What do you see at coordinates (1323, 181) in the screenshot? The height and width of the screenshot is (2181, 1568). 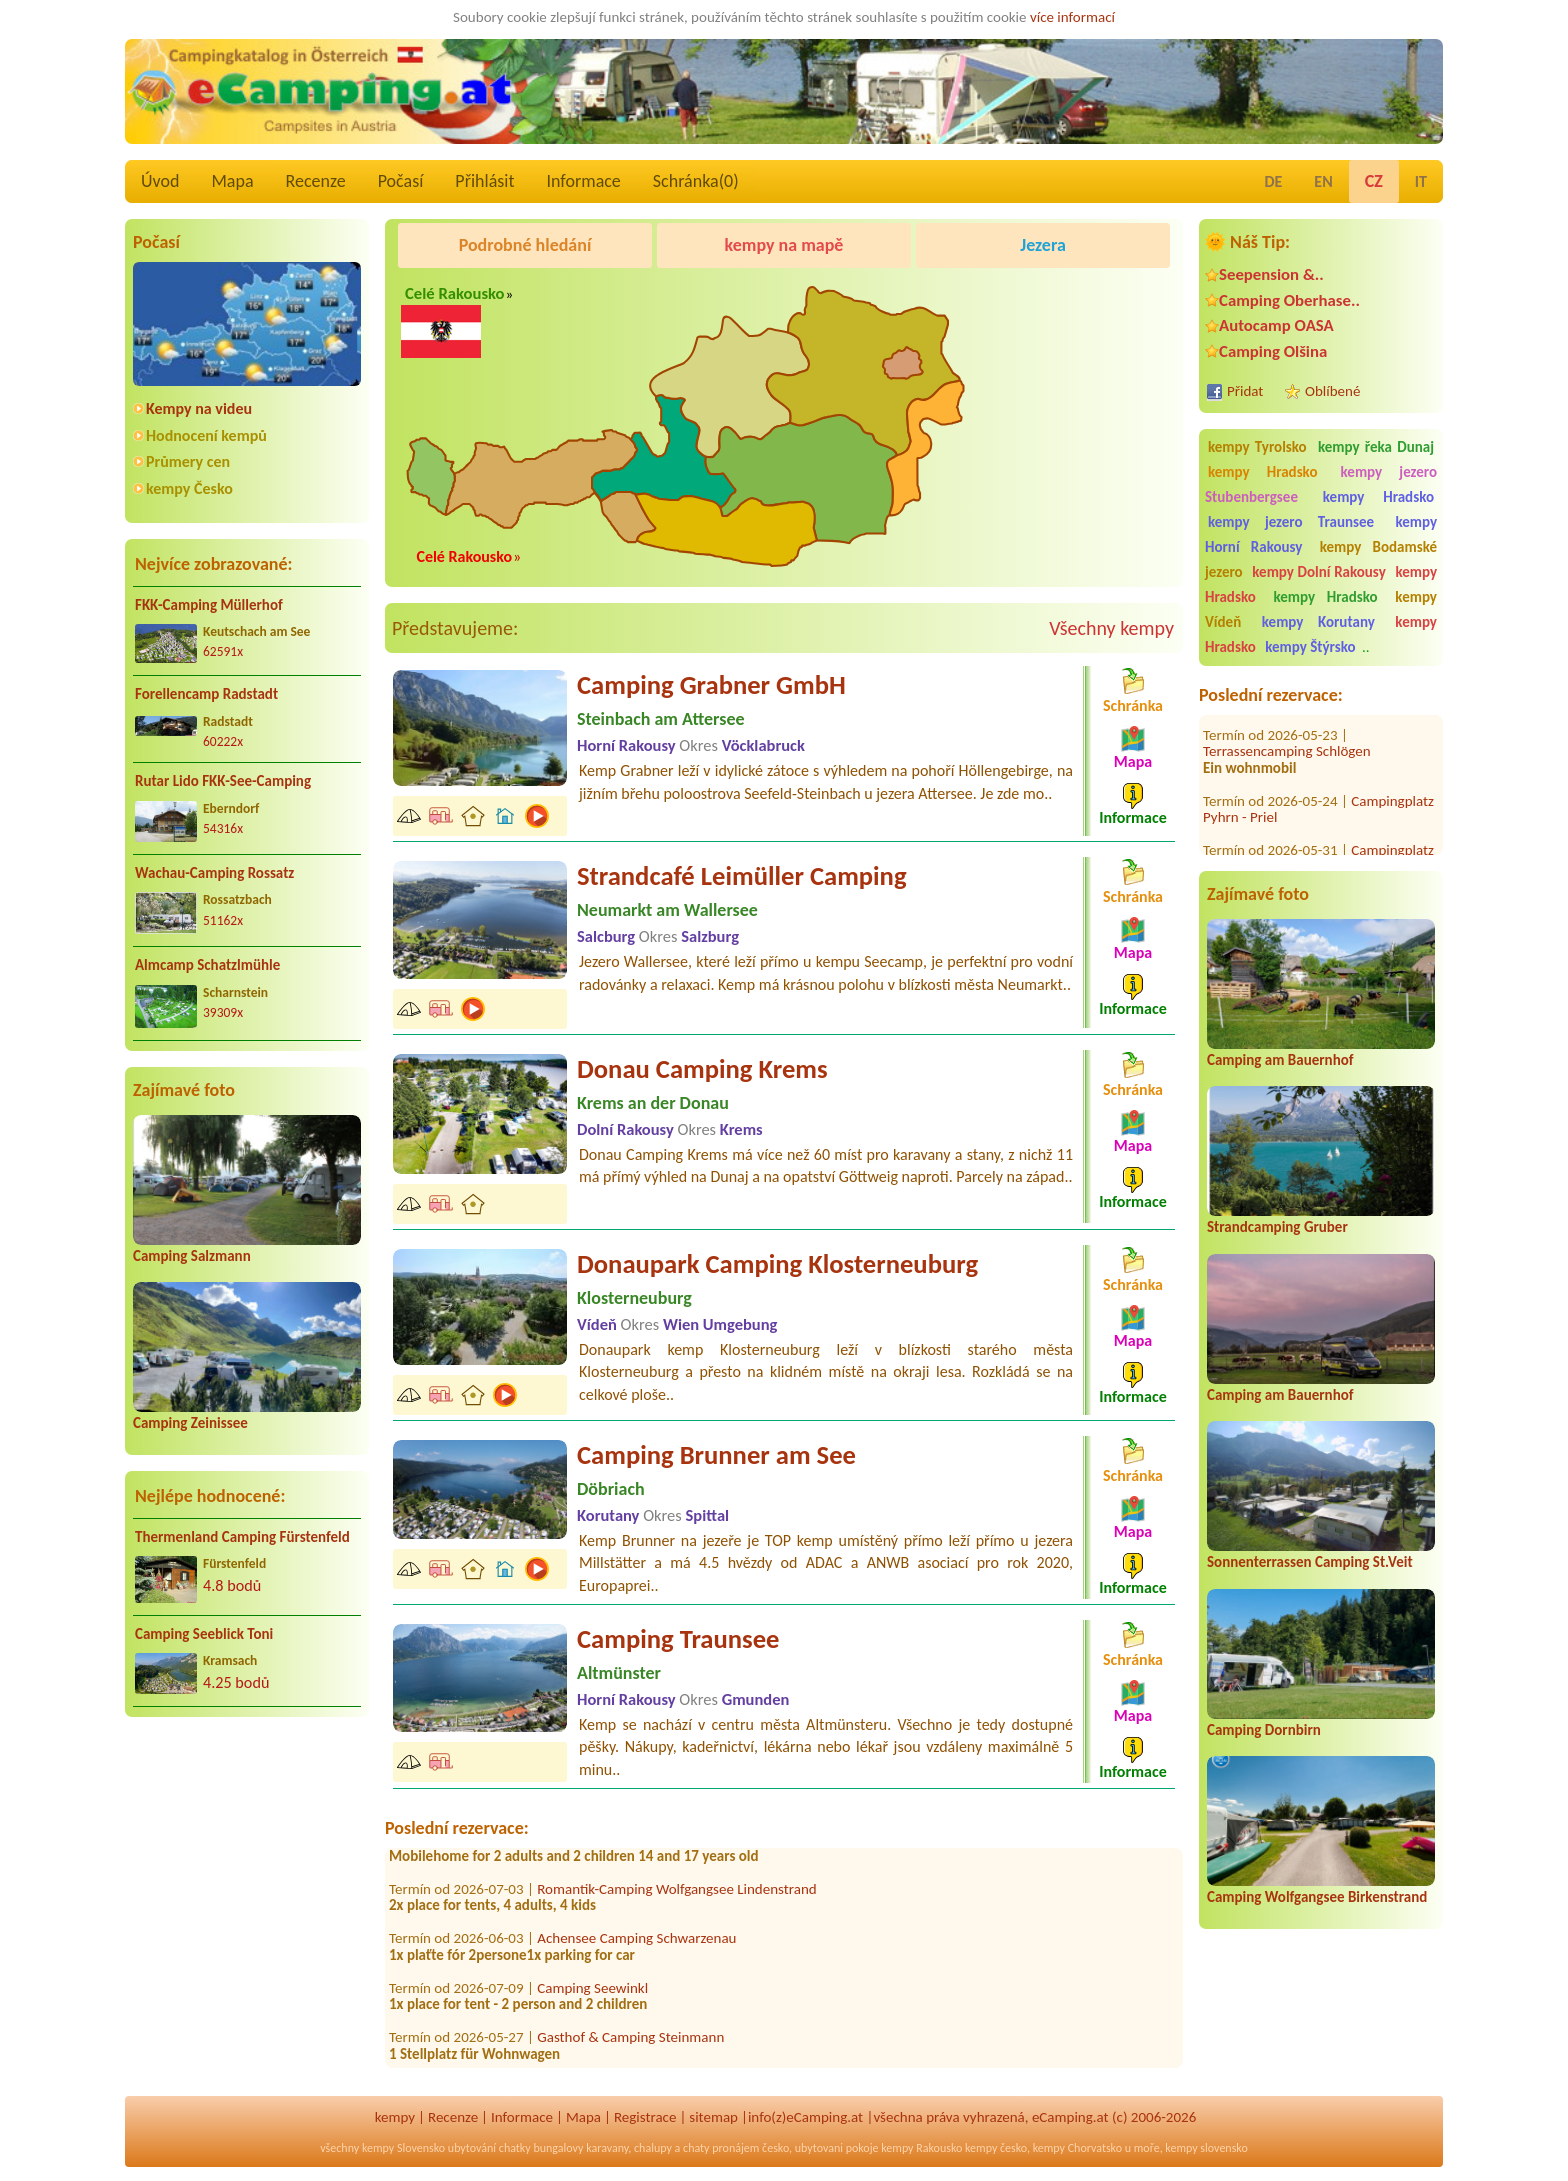 I see `EN` at bounding box center [1323, 181].